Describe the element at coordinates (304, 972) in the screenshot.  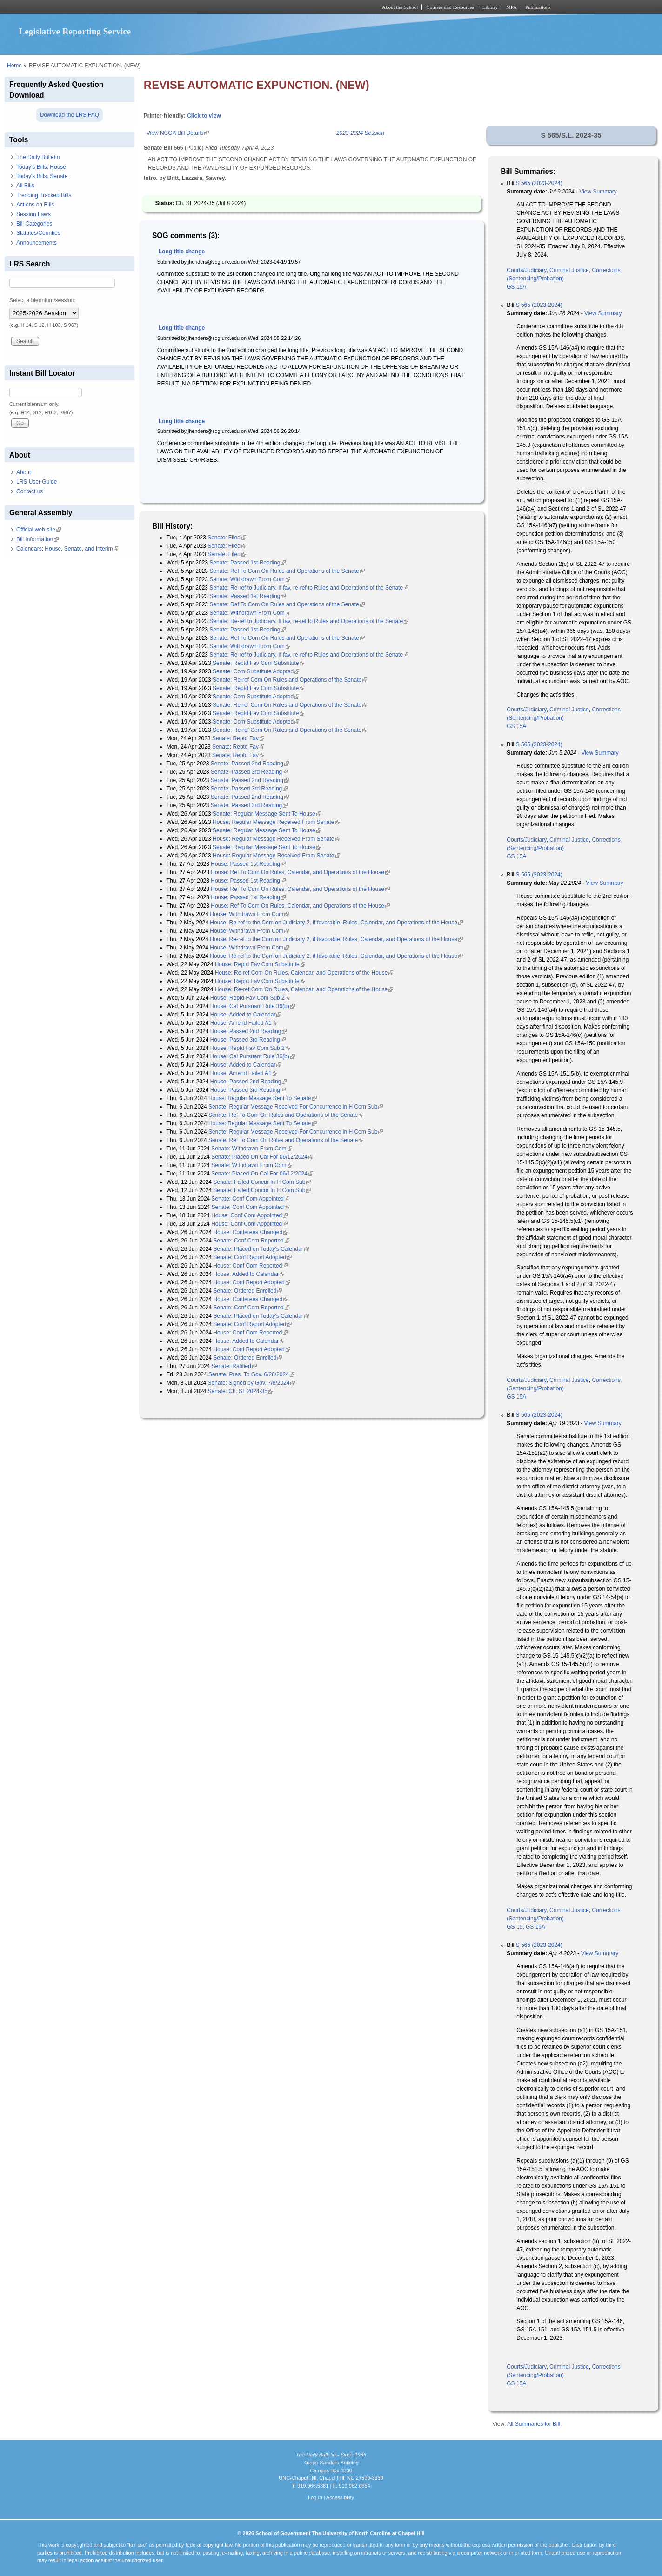
I see `House: Re-ref Com On Rules, Calendar, and Operations of the House` at that location.